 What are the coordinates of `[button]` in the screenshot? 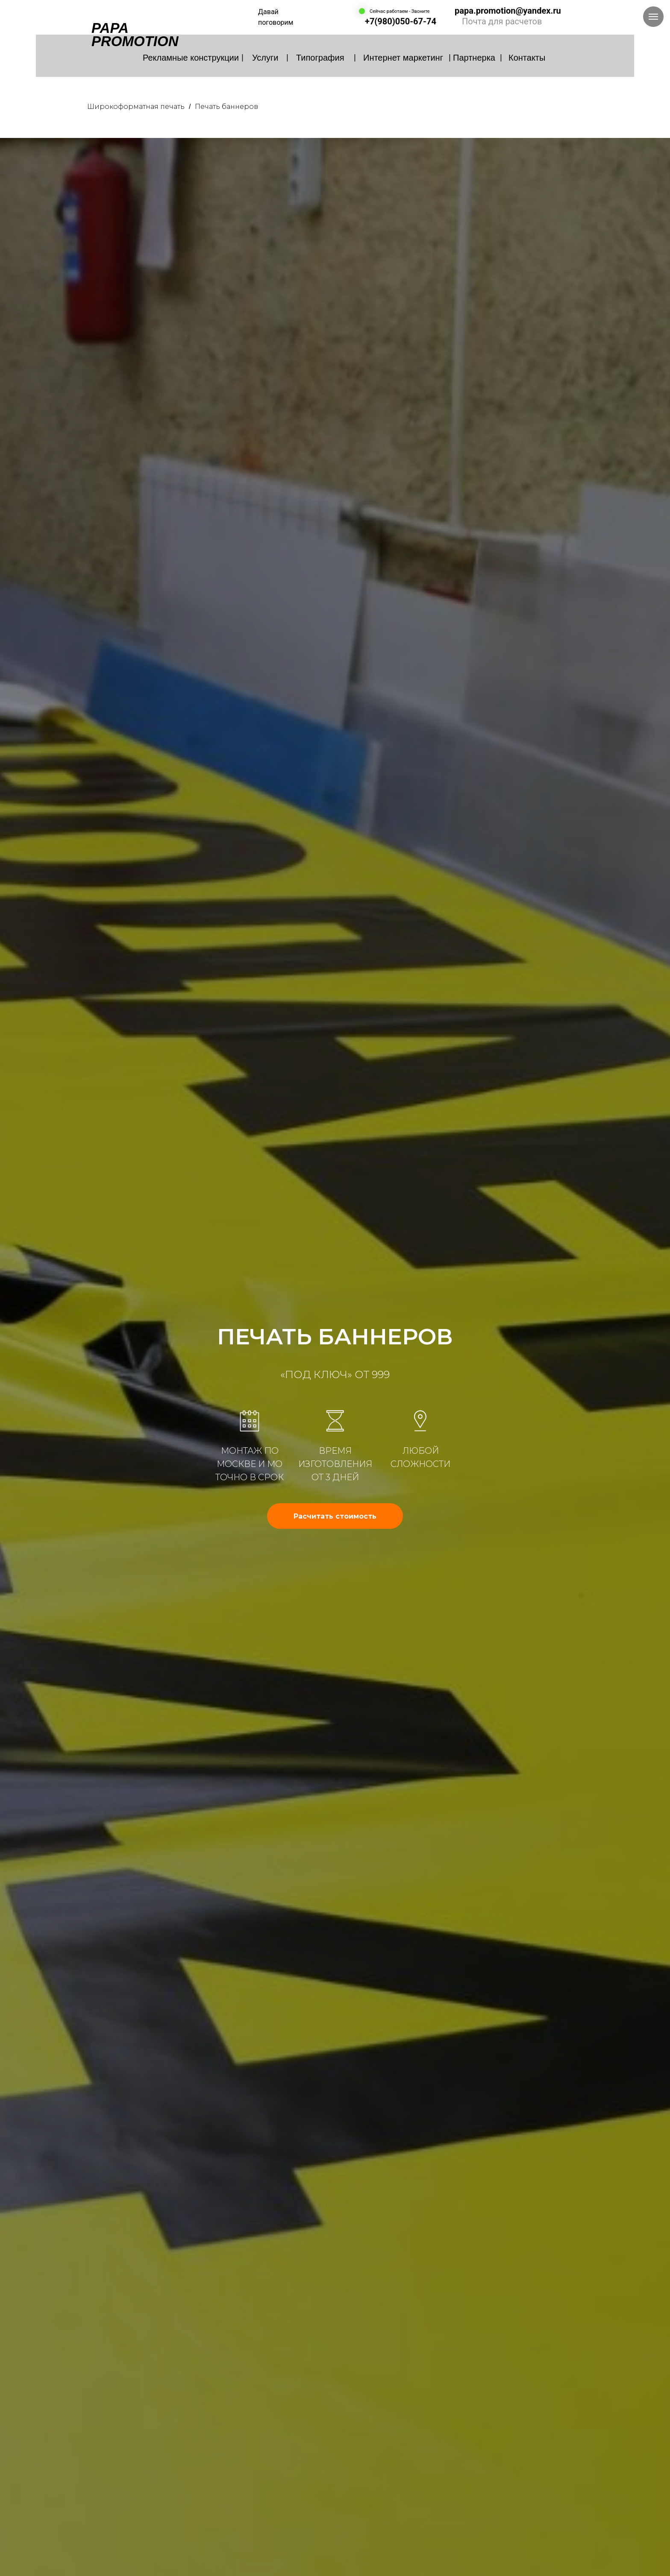 It's located at (335, 1516).